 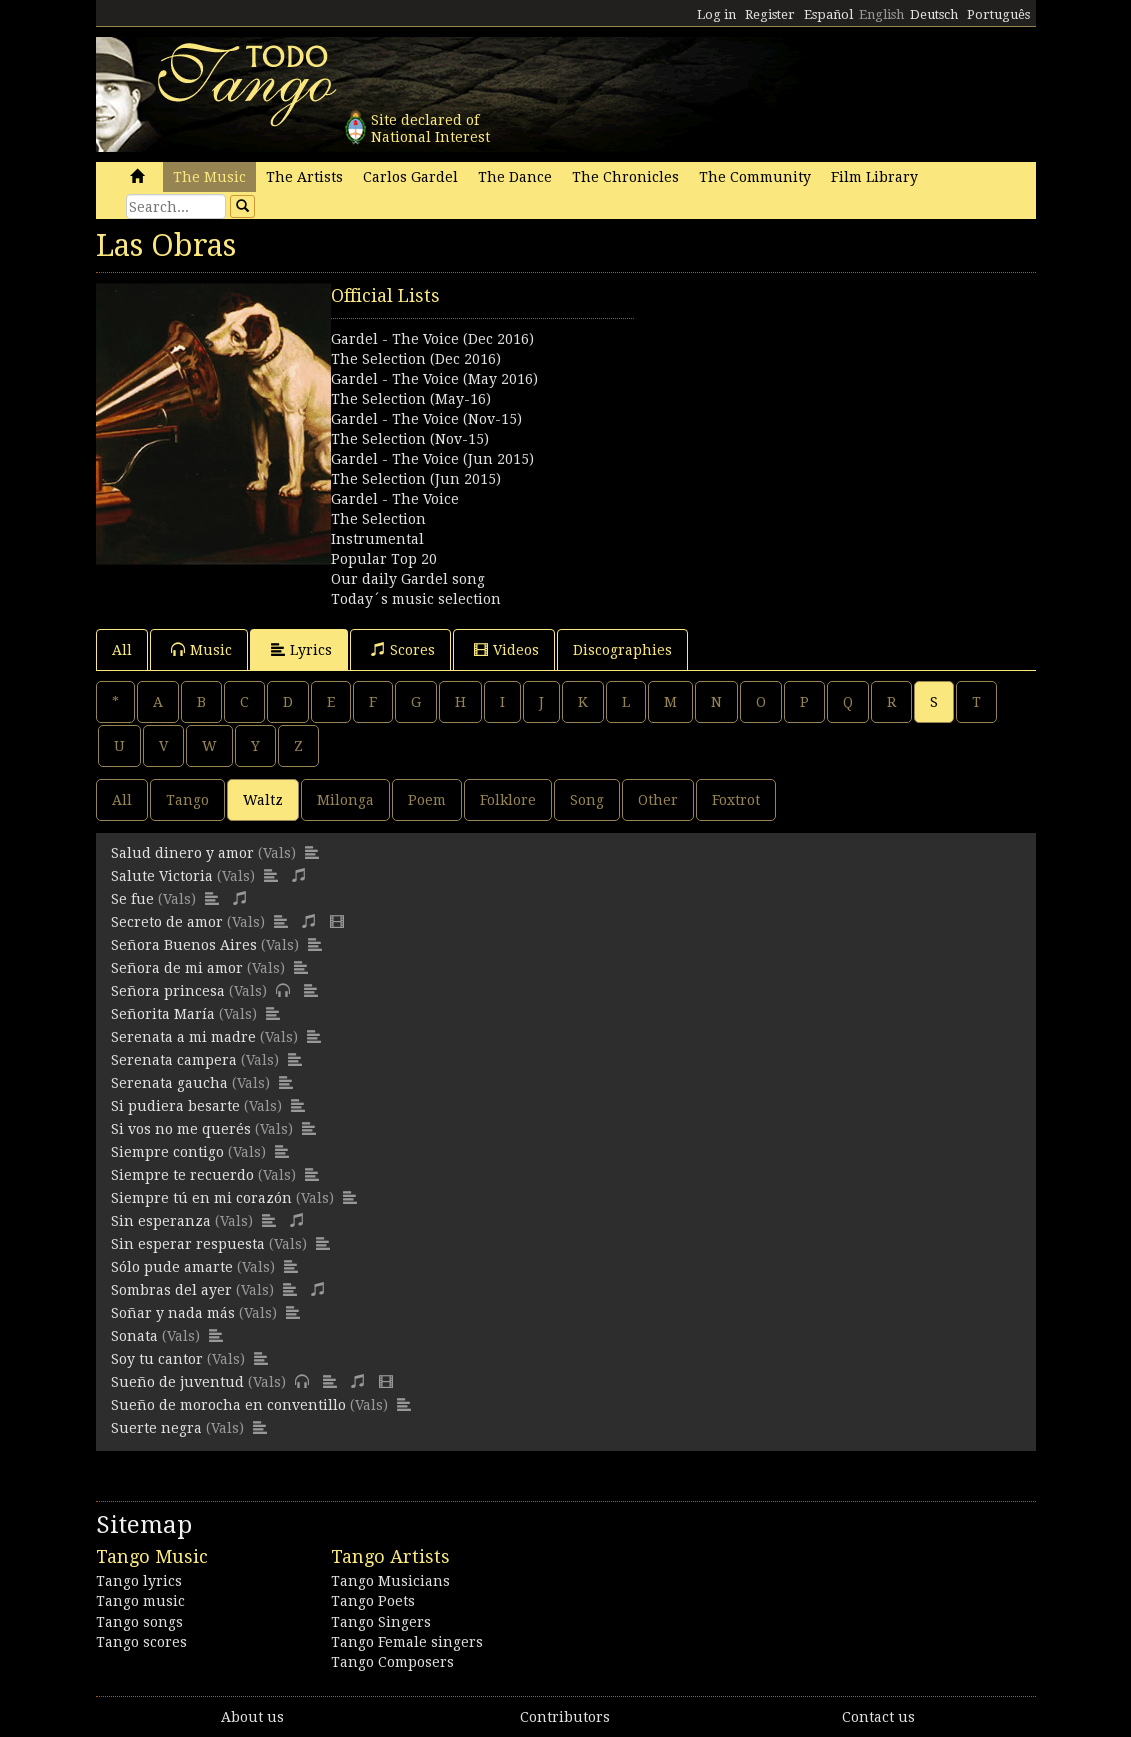 What do you see at coordinates (432, 339) in the screenshot?
I see `Gardel - The Voice (Dec 2016)` at bounding box center [432, 339].